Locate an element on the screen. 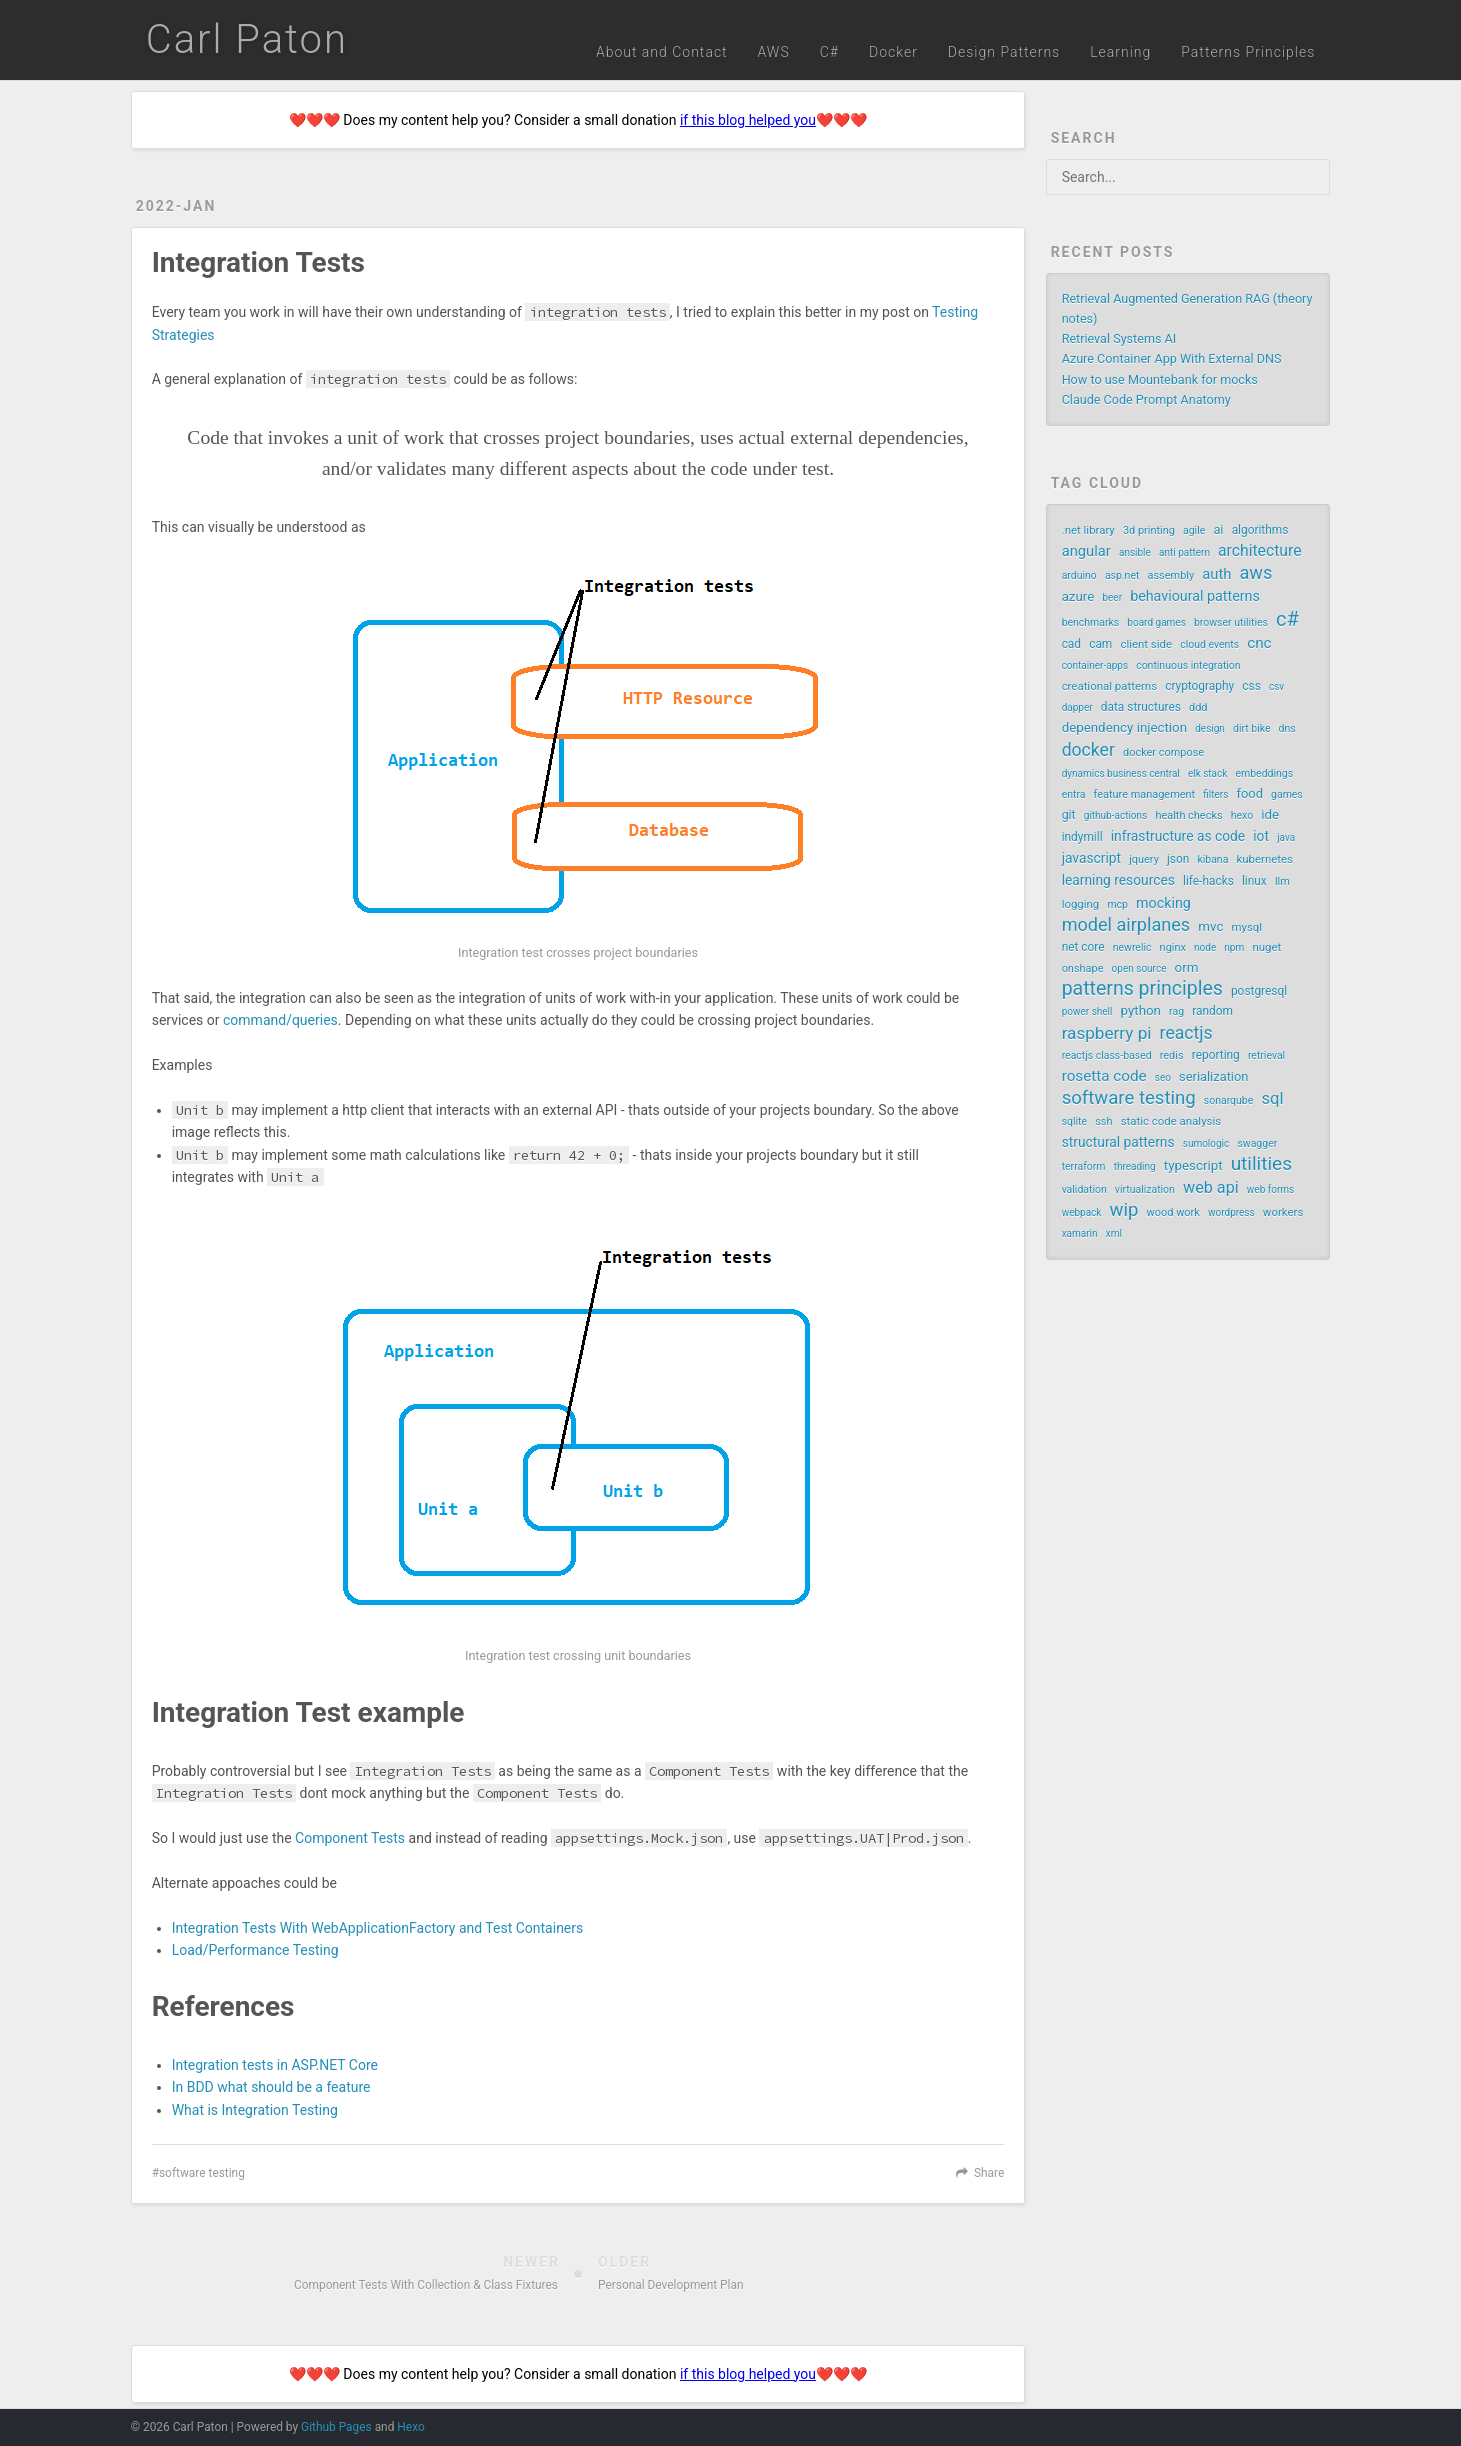  ide is located at coordinates (1270, 814).